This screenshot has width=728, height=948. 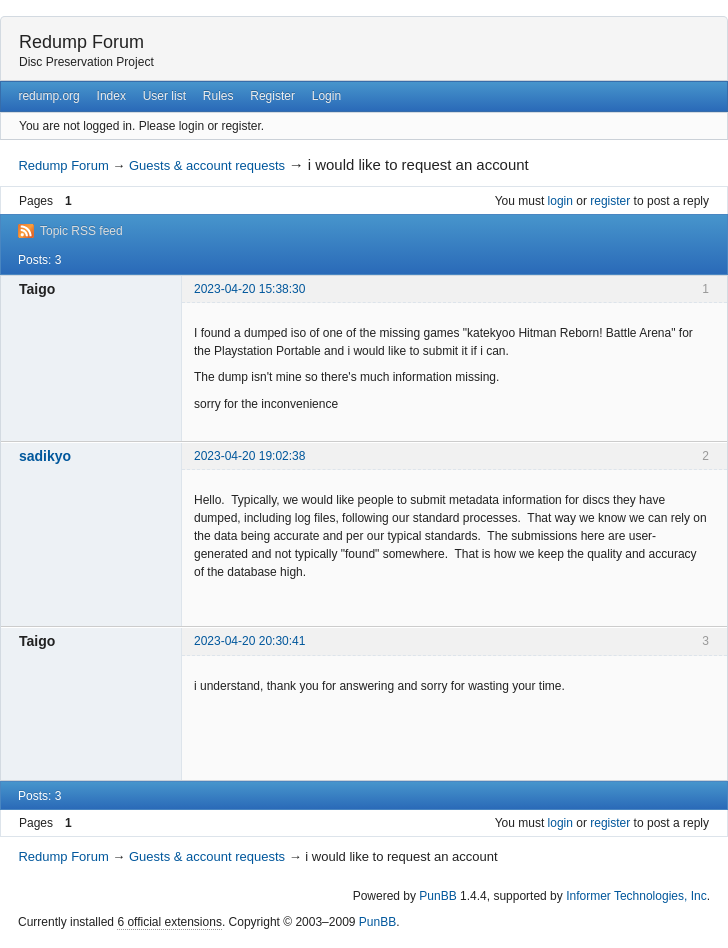 What do you see at coordinates (45, 456) in the screenshot?
I see `sadikyo` at bounding box center [45, 456].